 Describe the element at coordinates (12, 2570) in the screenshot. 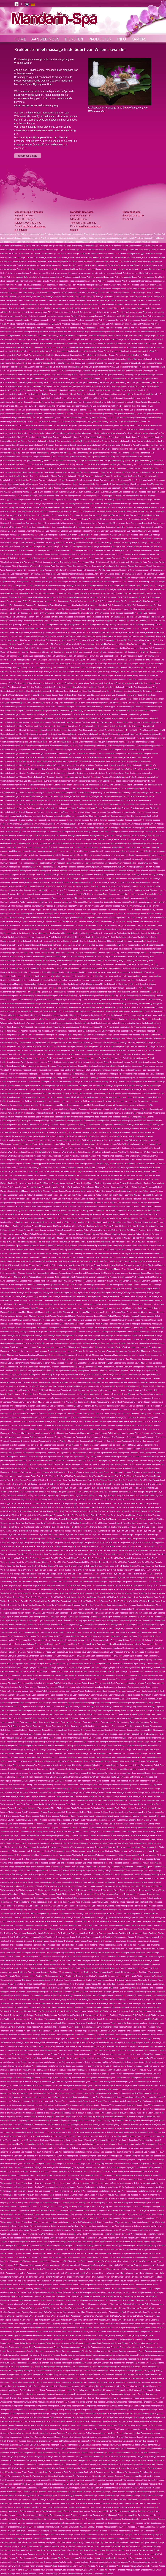

I see `Zweedse massage Wercheren` at that location.